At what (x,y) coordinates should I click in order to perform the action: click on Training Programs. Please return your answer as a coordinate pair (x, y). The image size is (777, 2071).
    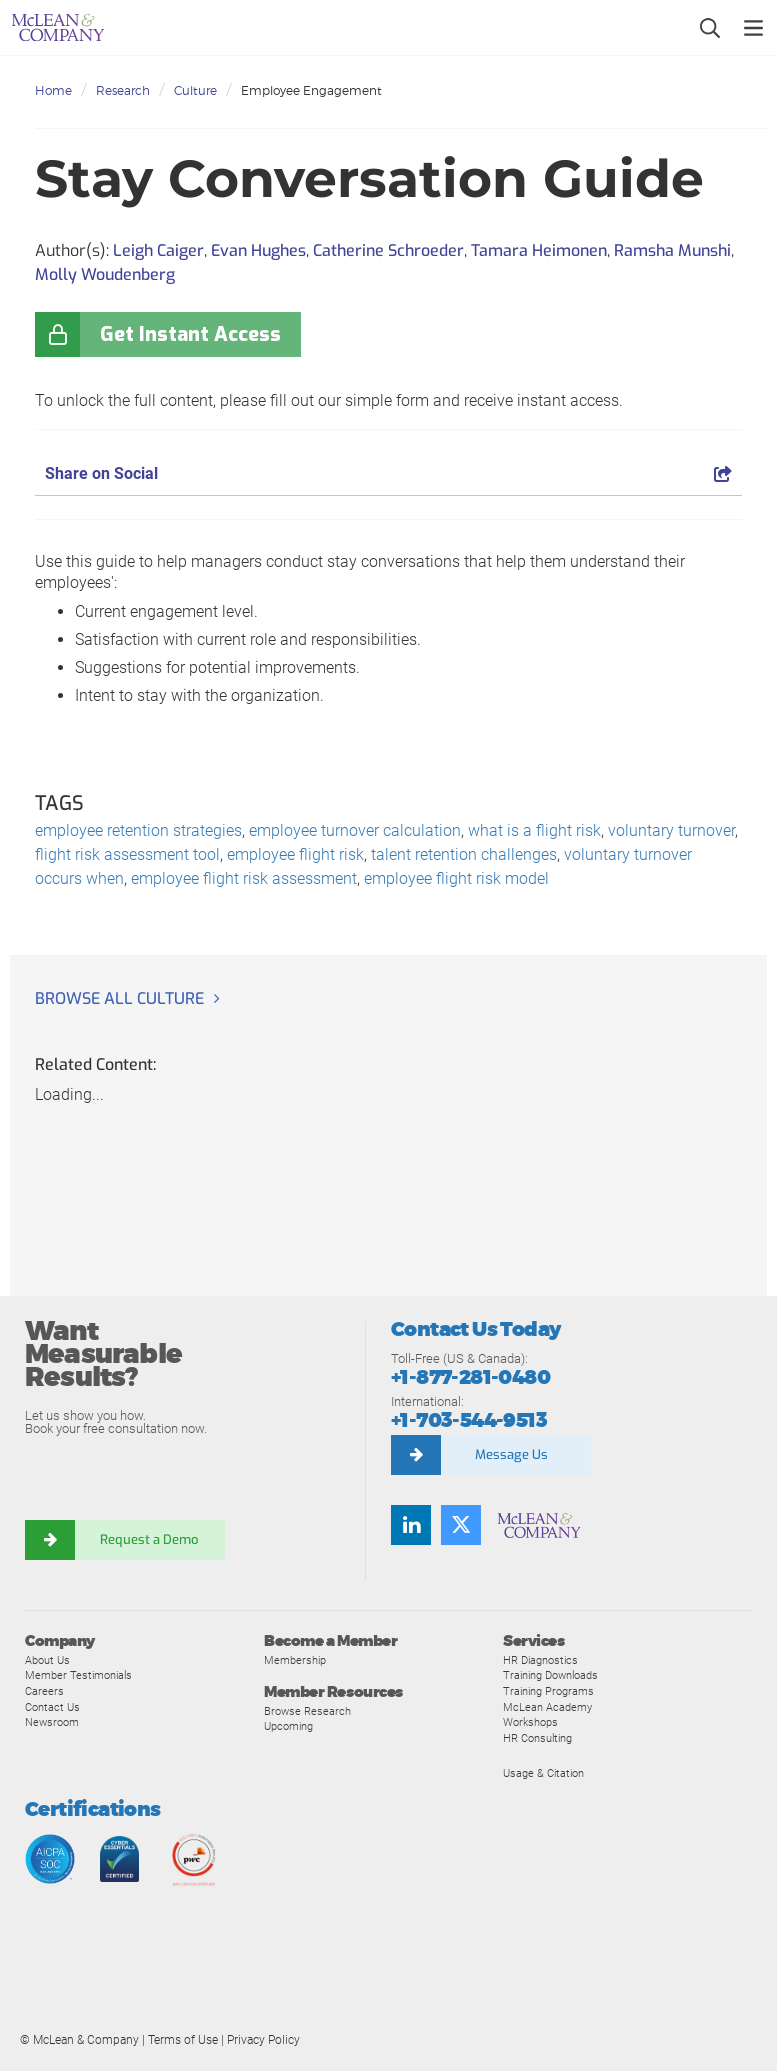
    Looking at the image, I should click on (548, 1691).